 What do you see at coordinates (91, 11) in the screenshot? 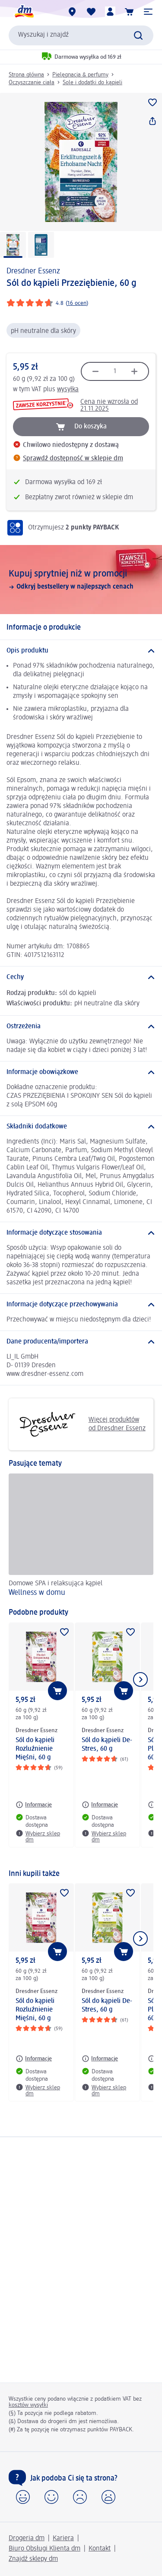
I see `[Produkty i lista życzeń]` at bounding box center [91, 11].